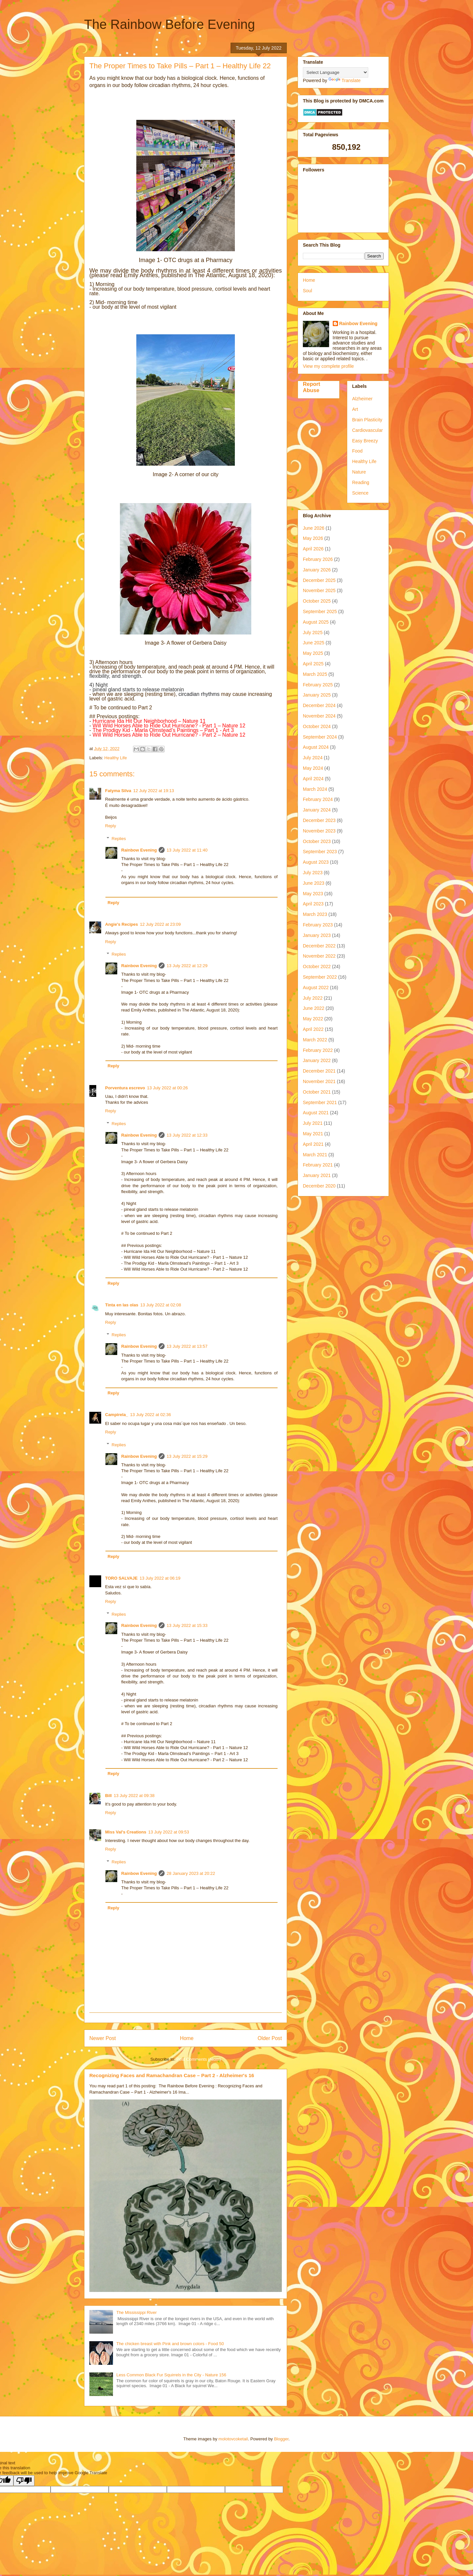 The image size is (473, 2576). I want to click on 13 July 2022 at 06:19, so click(160, 1578).